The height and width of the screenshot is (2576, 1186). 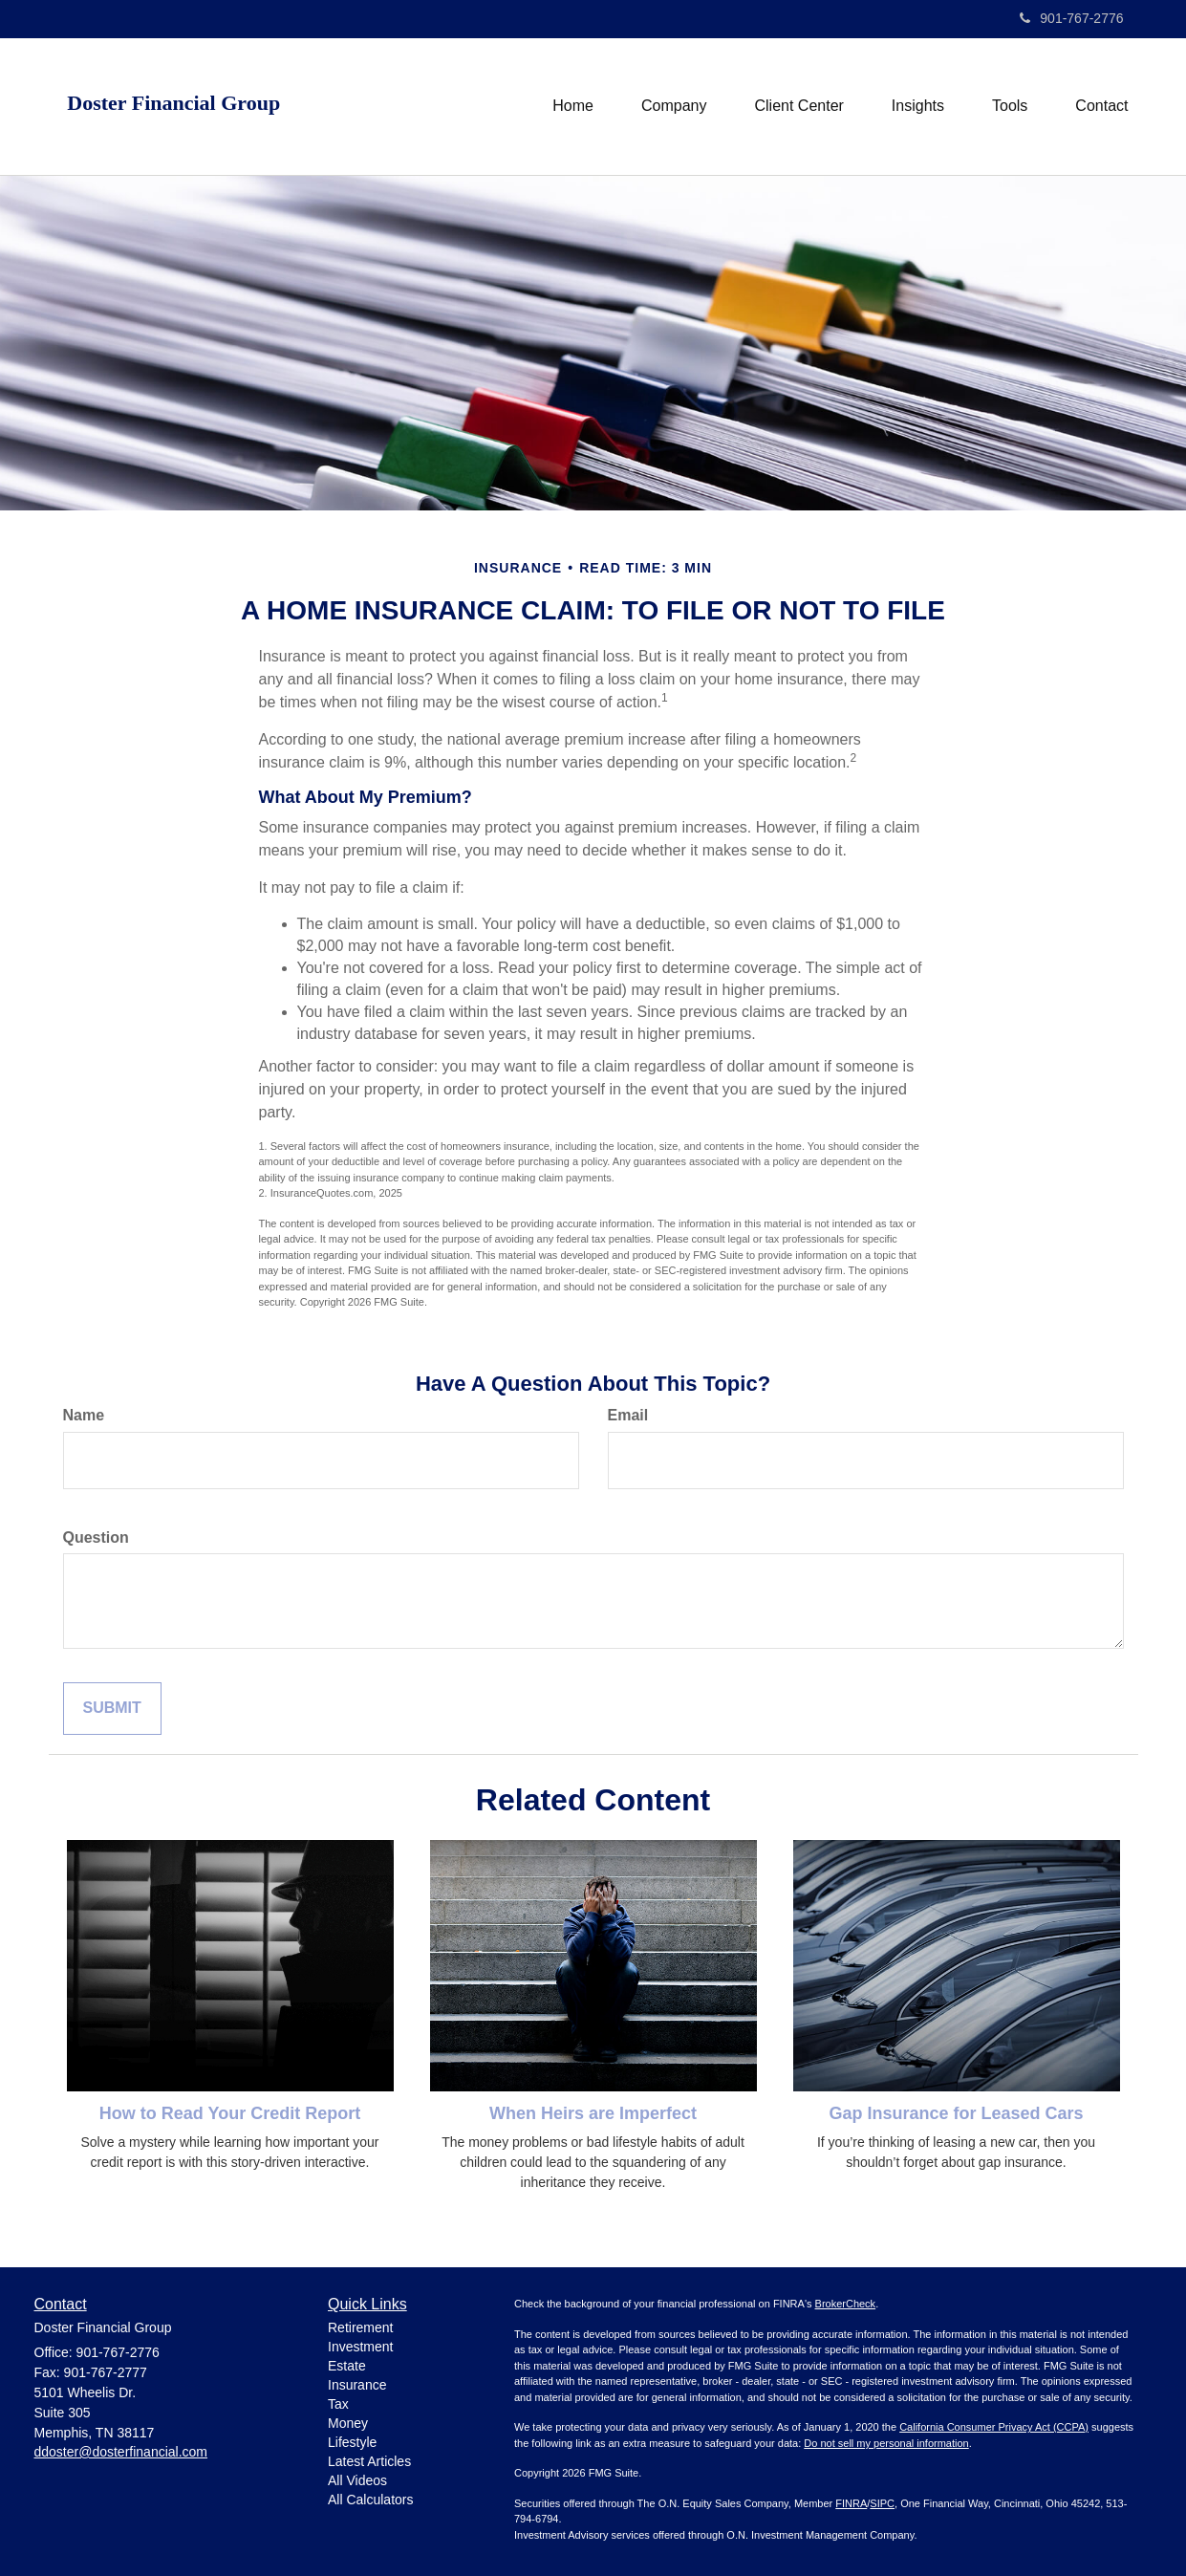 What do you see at coordinates (96, 1537) in the screenshot?
I see `Question` at bounding box center [96, 1537].